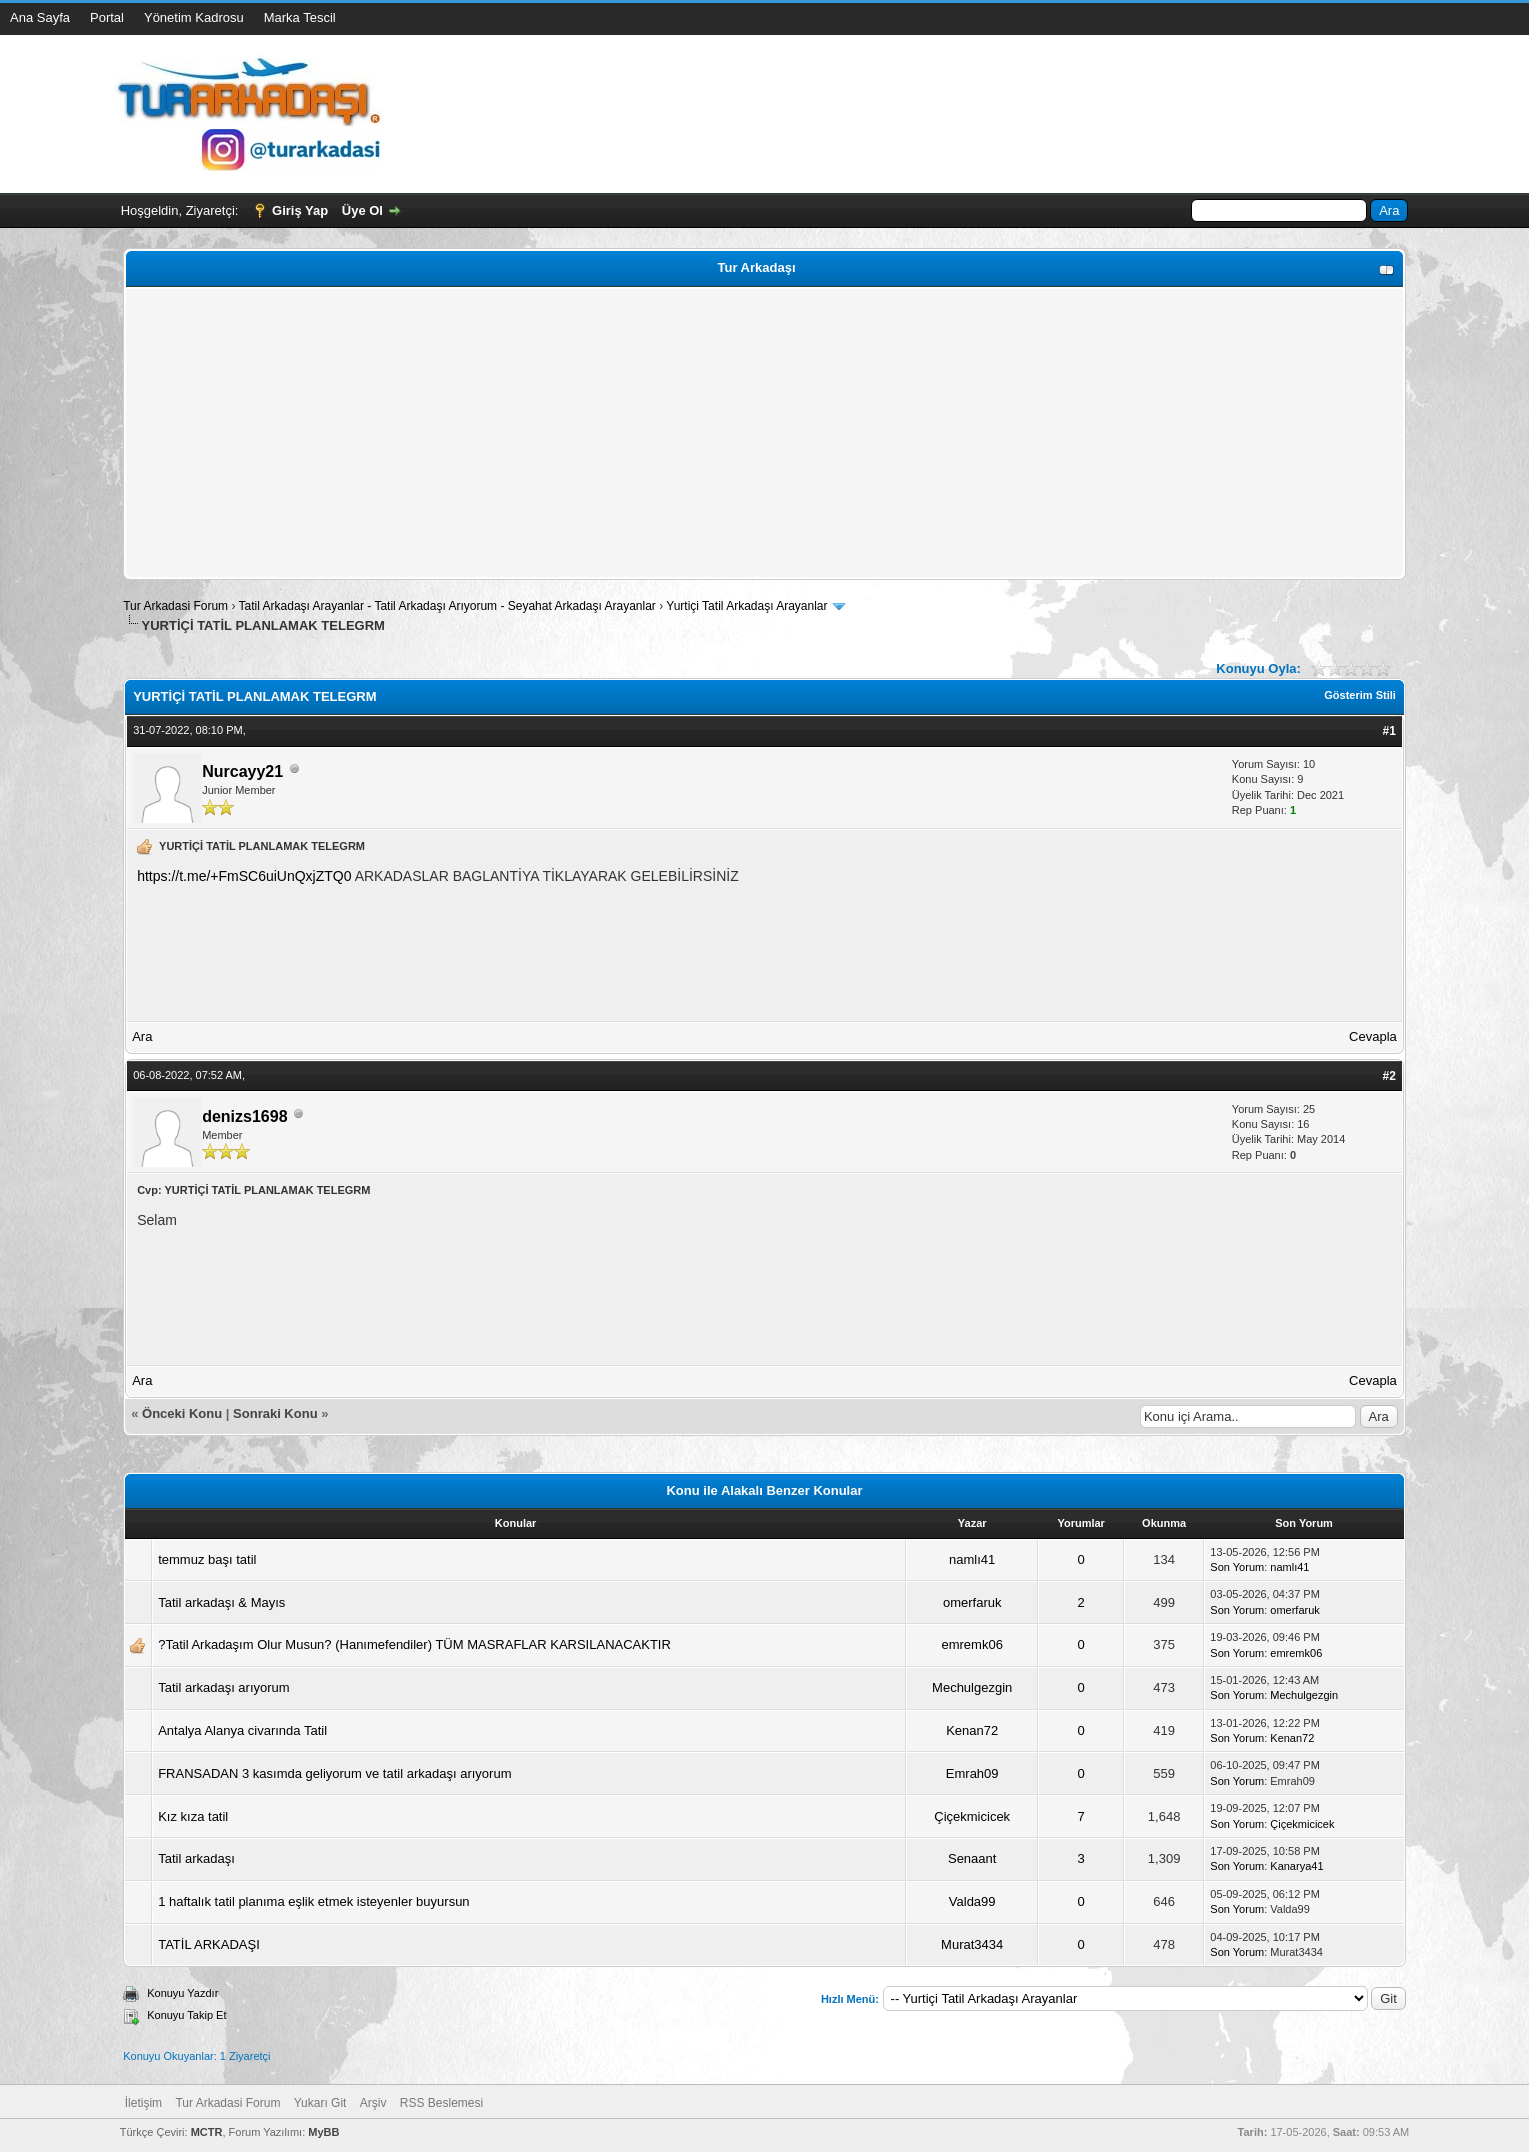 The height and width of the screenshot is (2152, 1529). I want to click on Üye Ol, so click(362, 210).